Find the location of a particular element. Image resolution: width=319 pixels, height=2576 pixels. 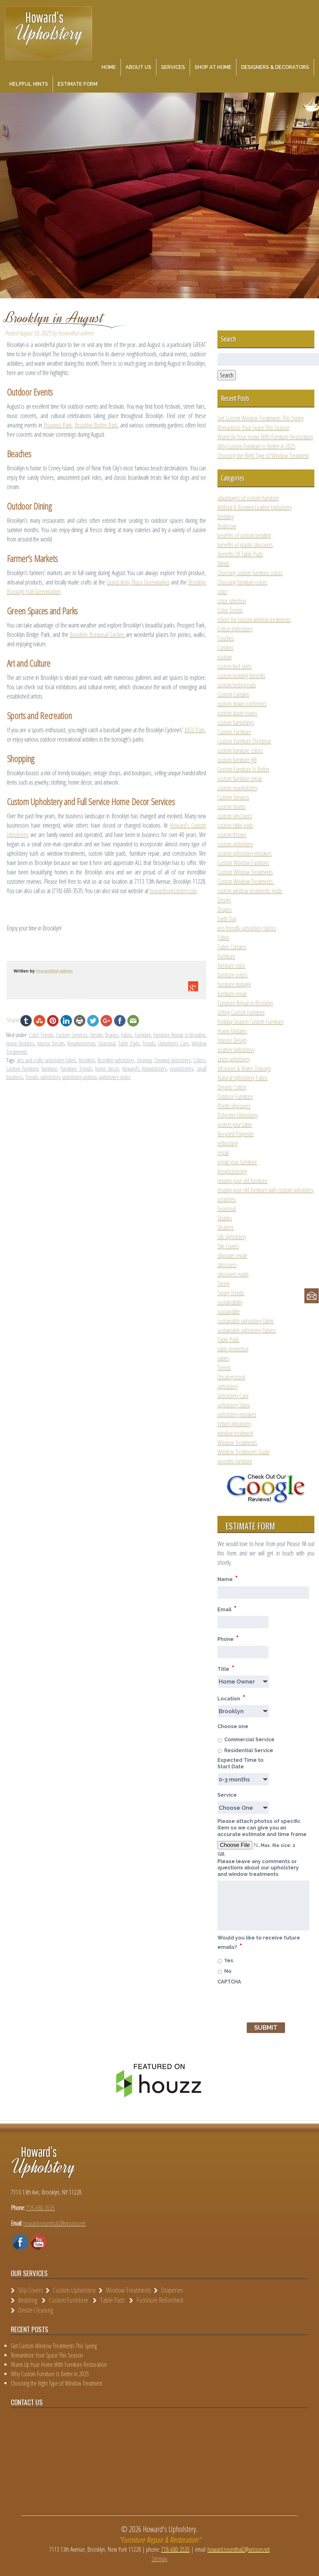

Furniture Trends is located at coordinates (76, 1068).